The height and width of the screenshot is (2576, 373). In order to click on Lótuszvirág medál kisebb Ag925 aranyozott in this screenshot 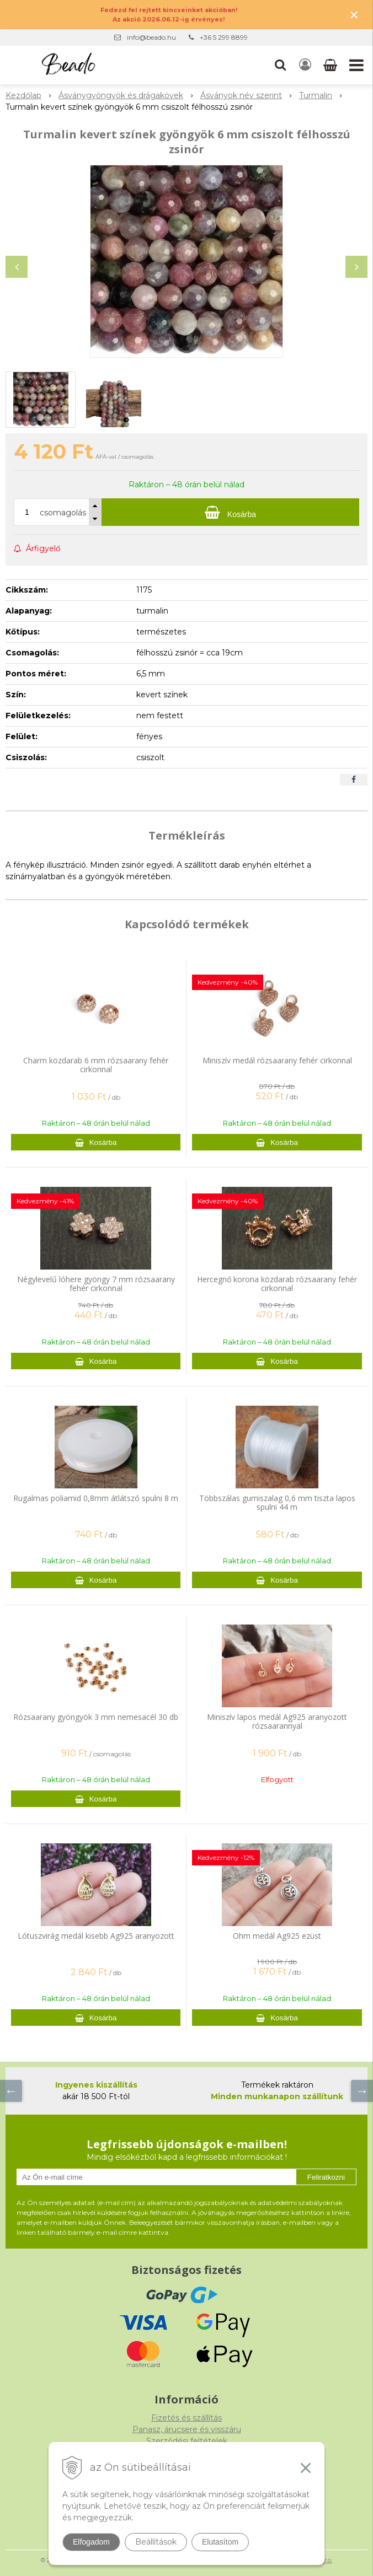, I will do `click(96, 1935)`.